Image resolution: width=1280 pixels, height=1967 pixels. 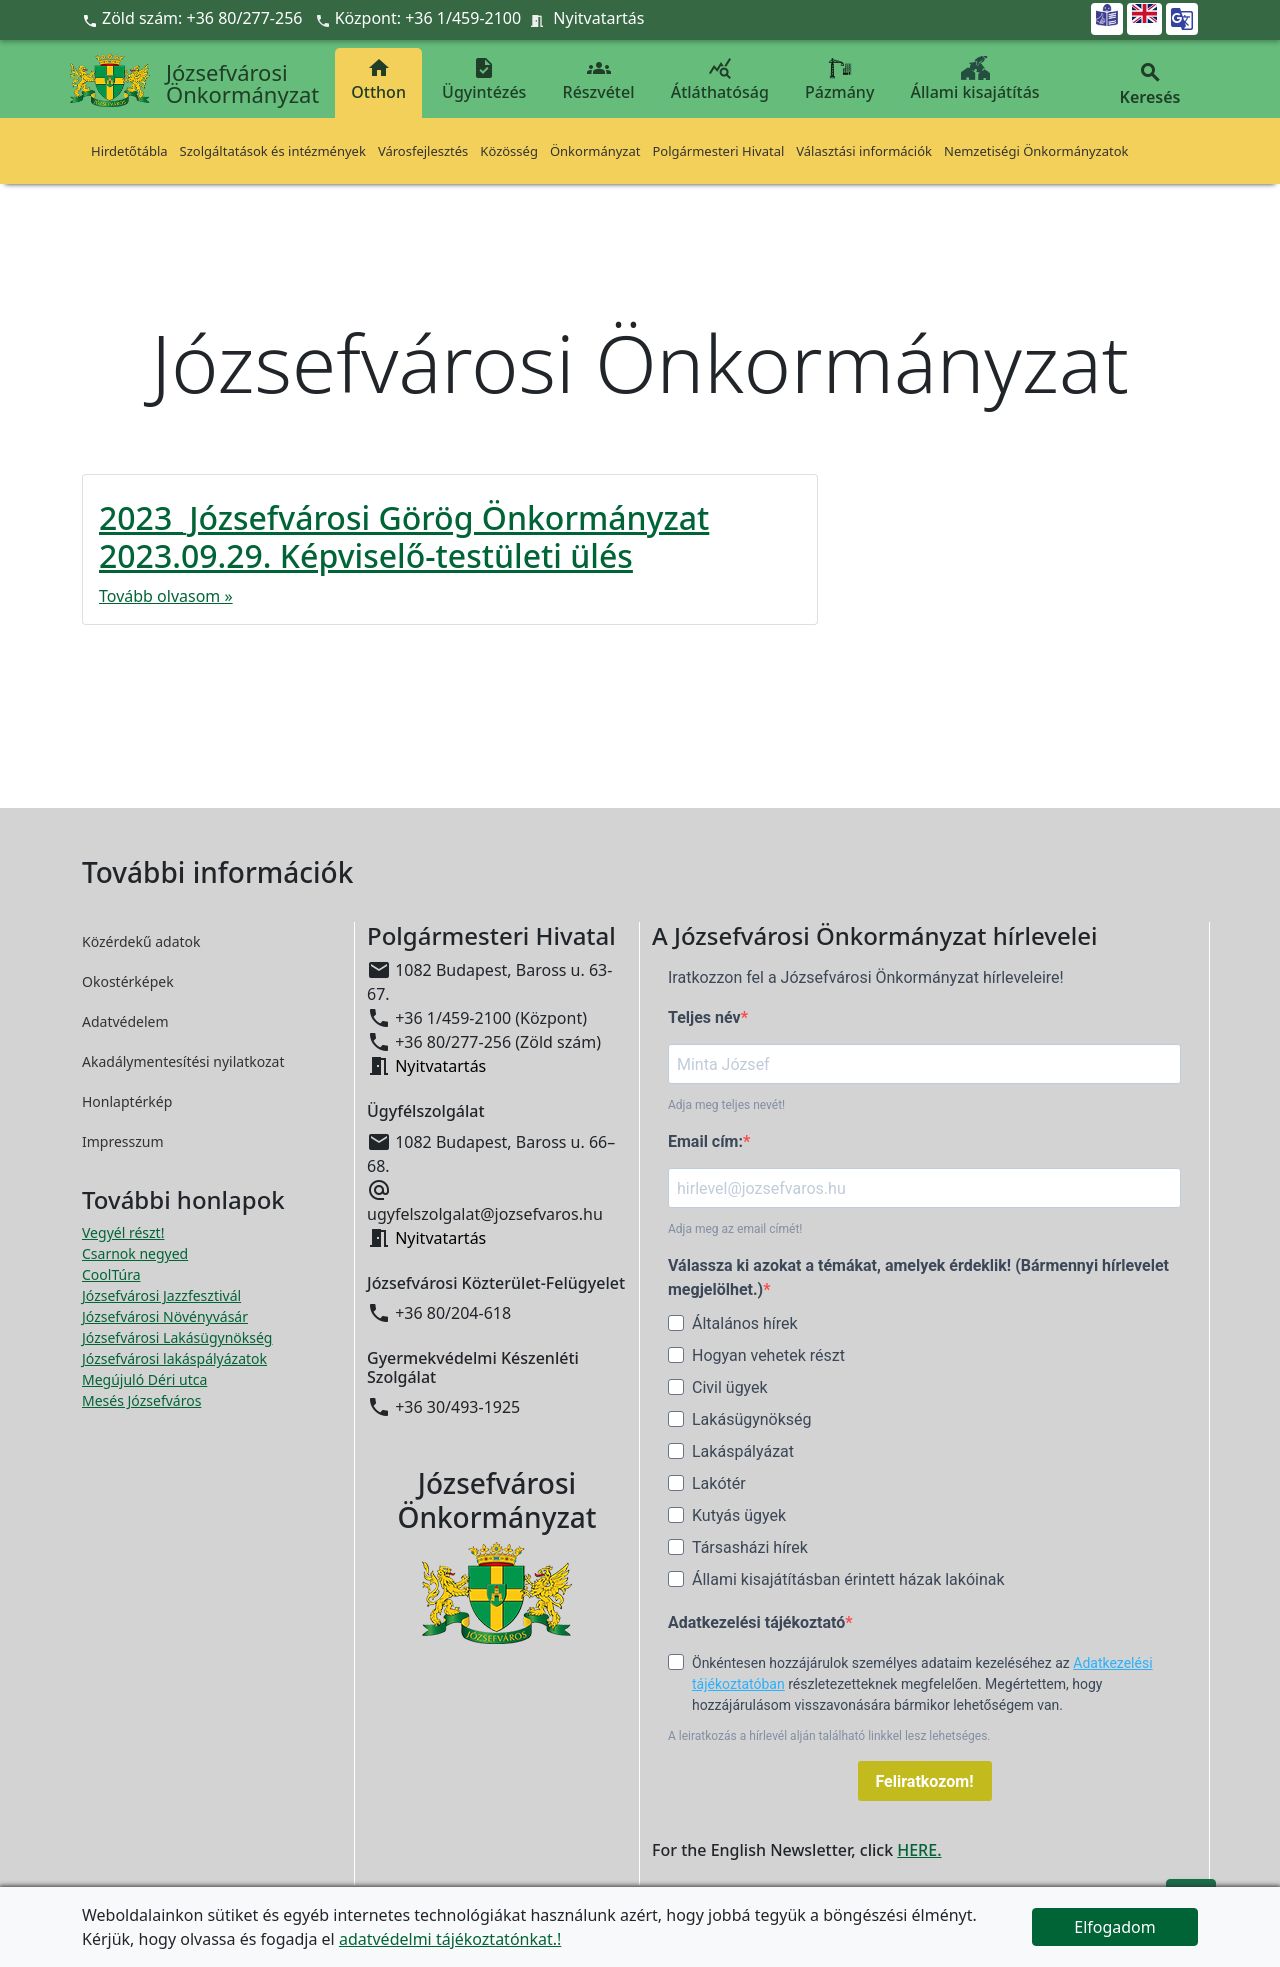 I want to click on Adja meg teljes nevét!, so click(x=726, y=1105).